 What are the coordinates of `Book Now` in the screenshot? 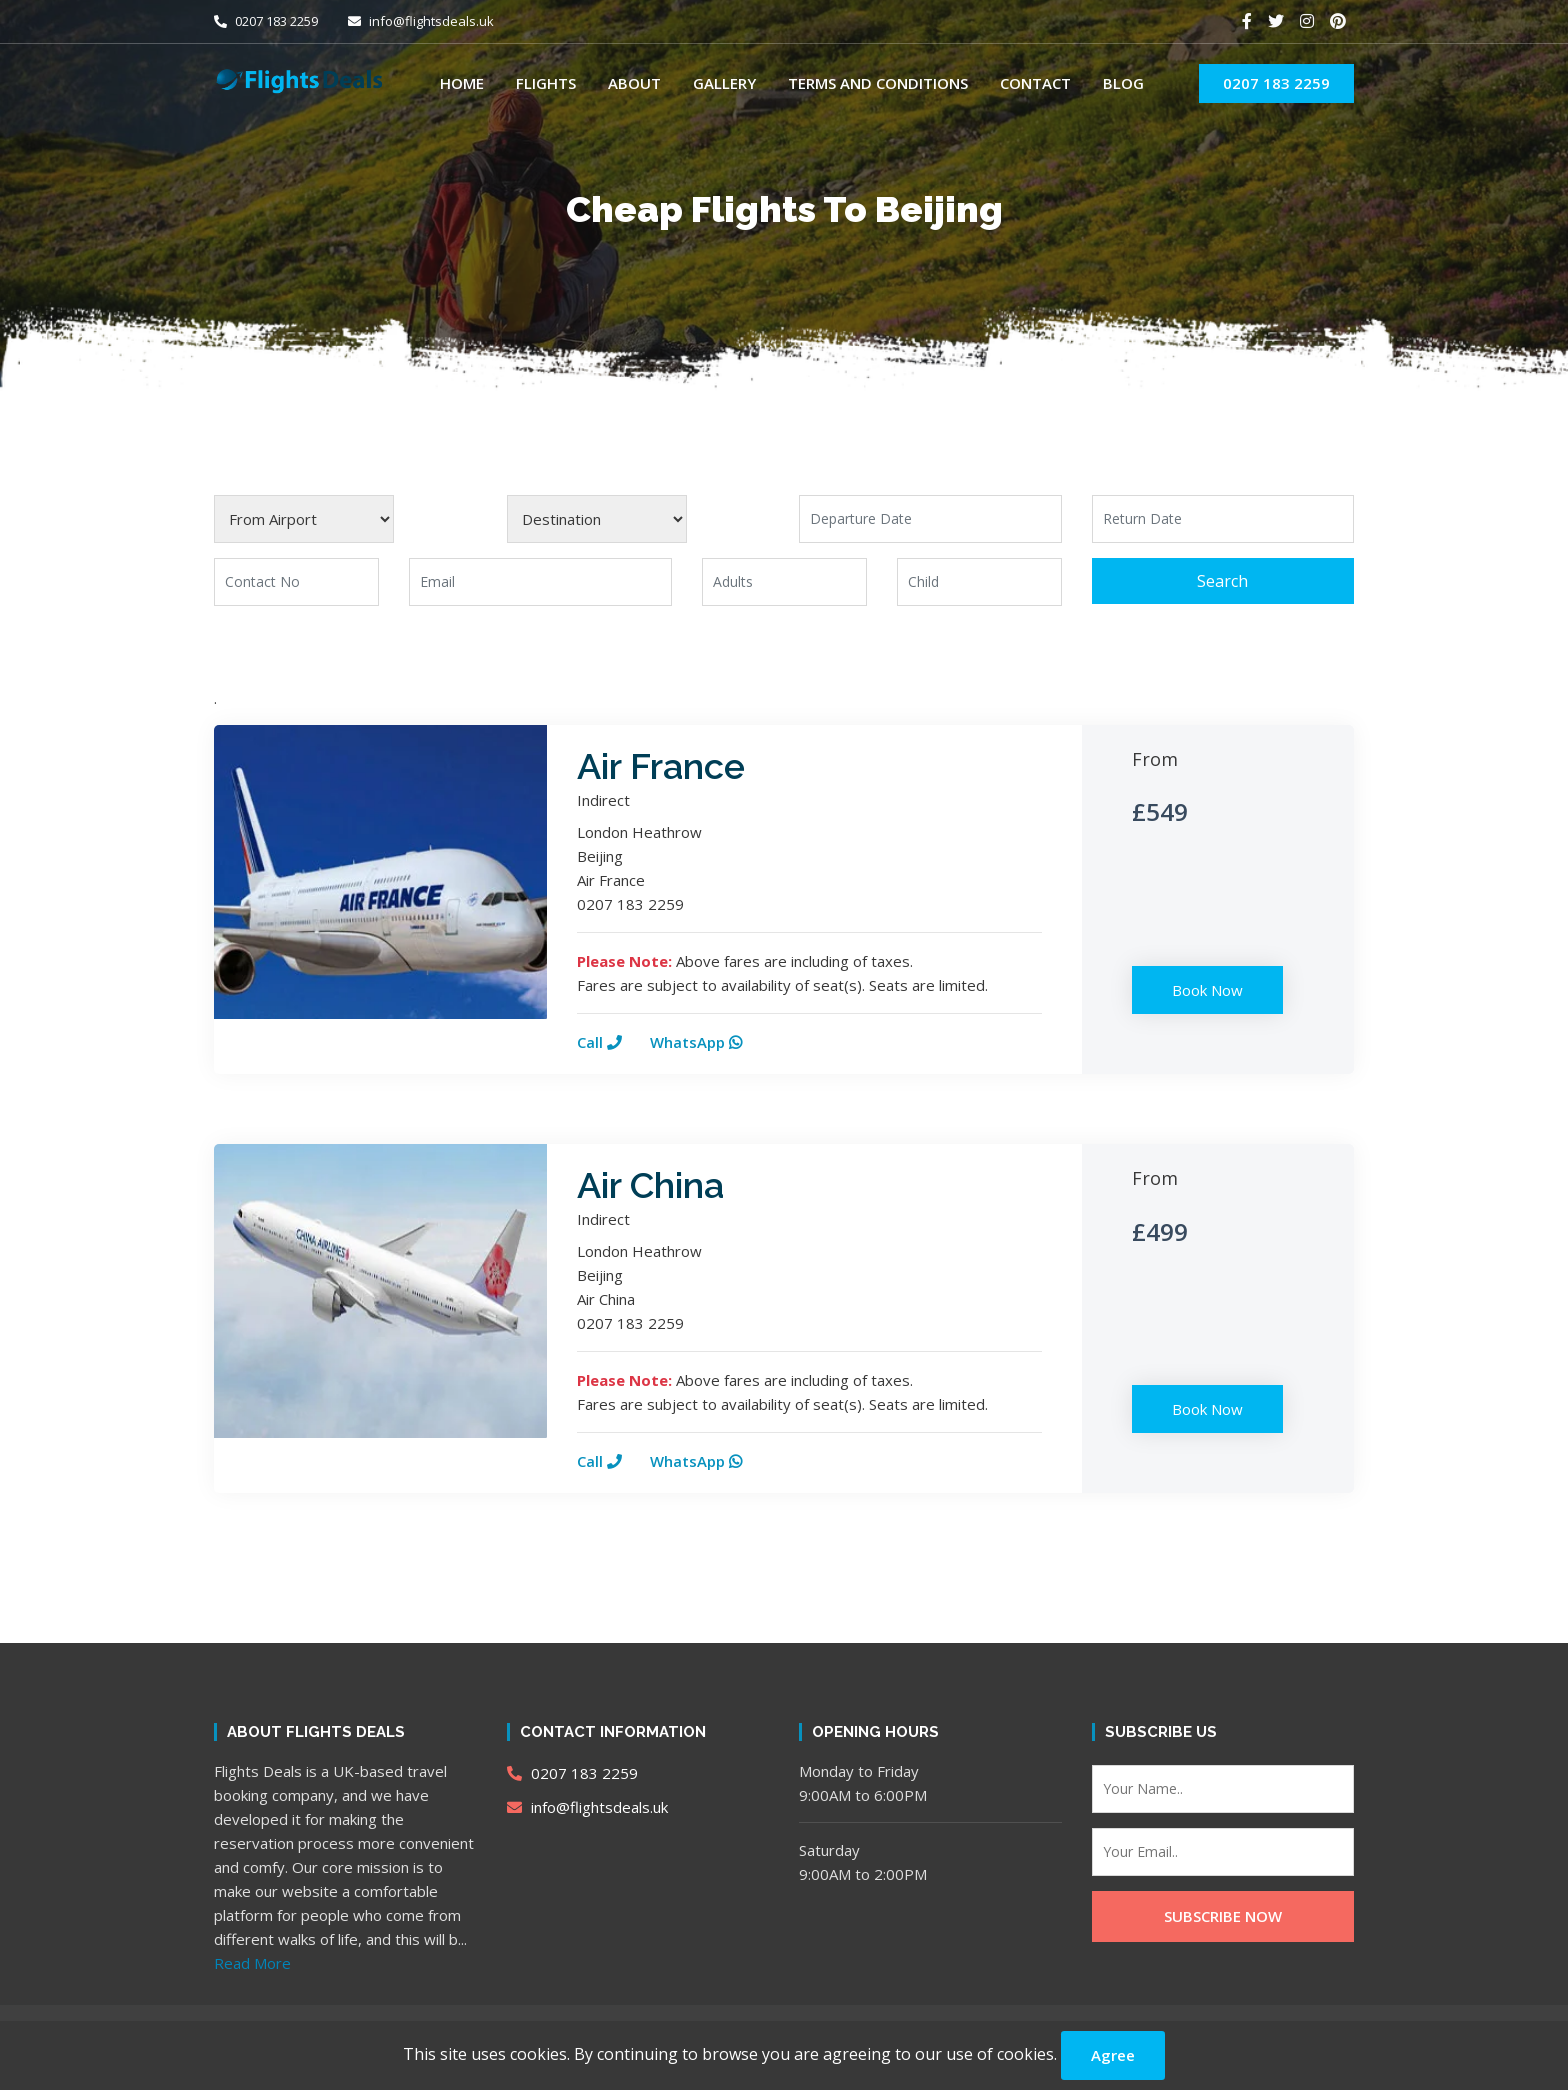 It's located at (1207, 990).